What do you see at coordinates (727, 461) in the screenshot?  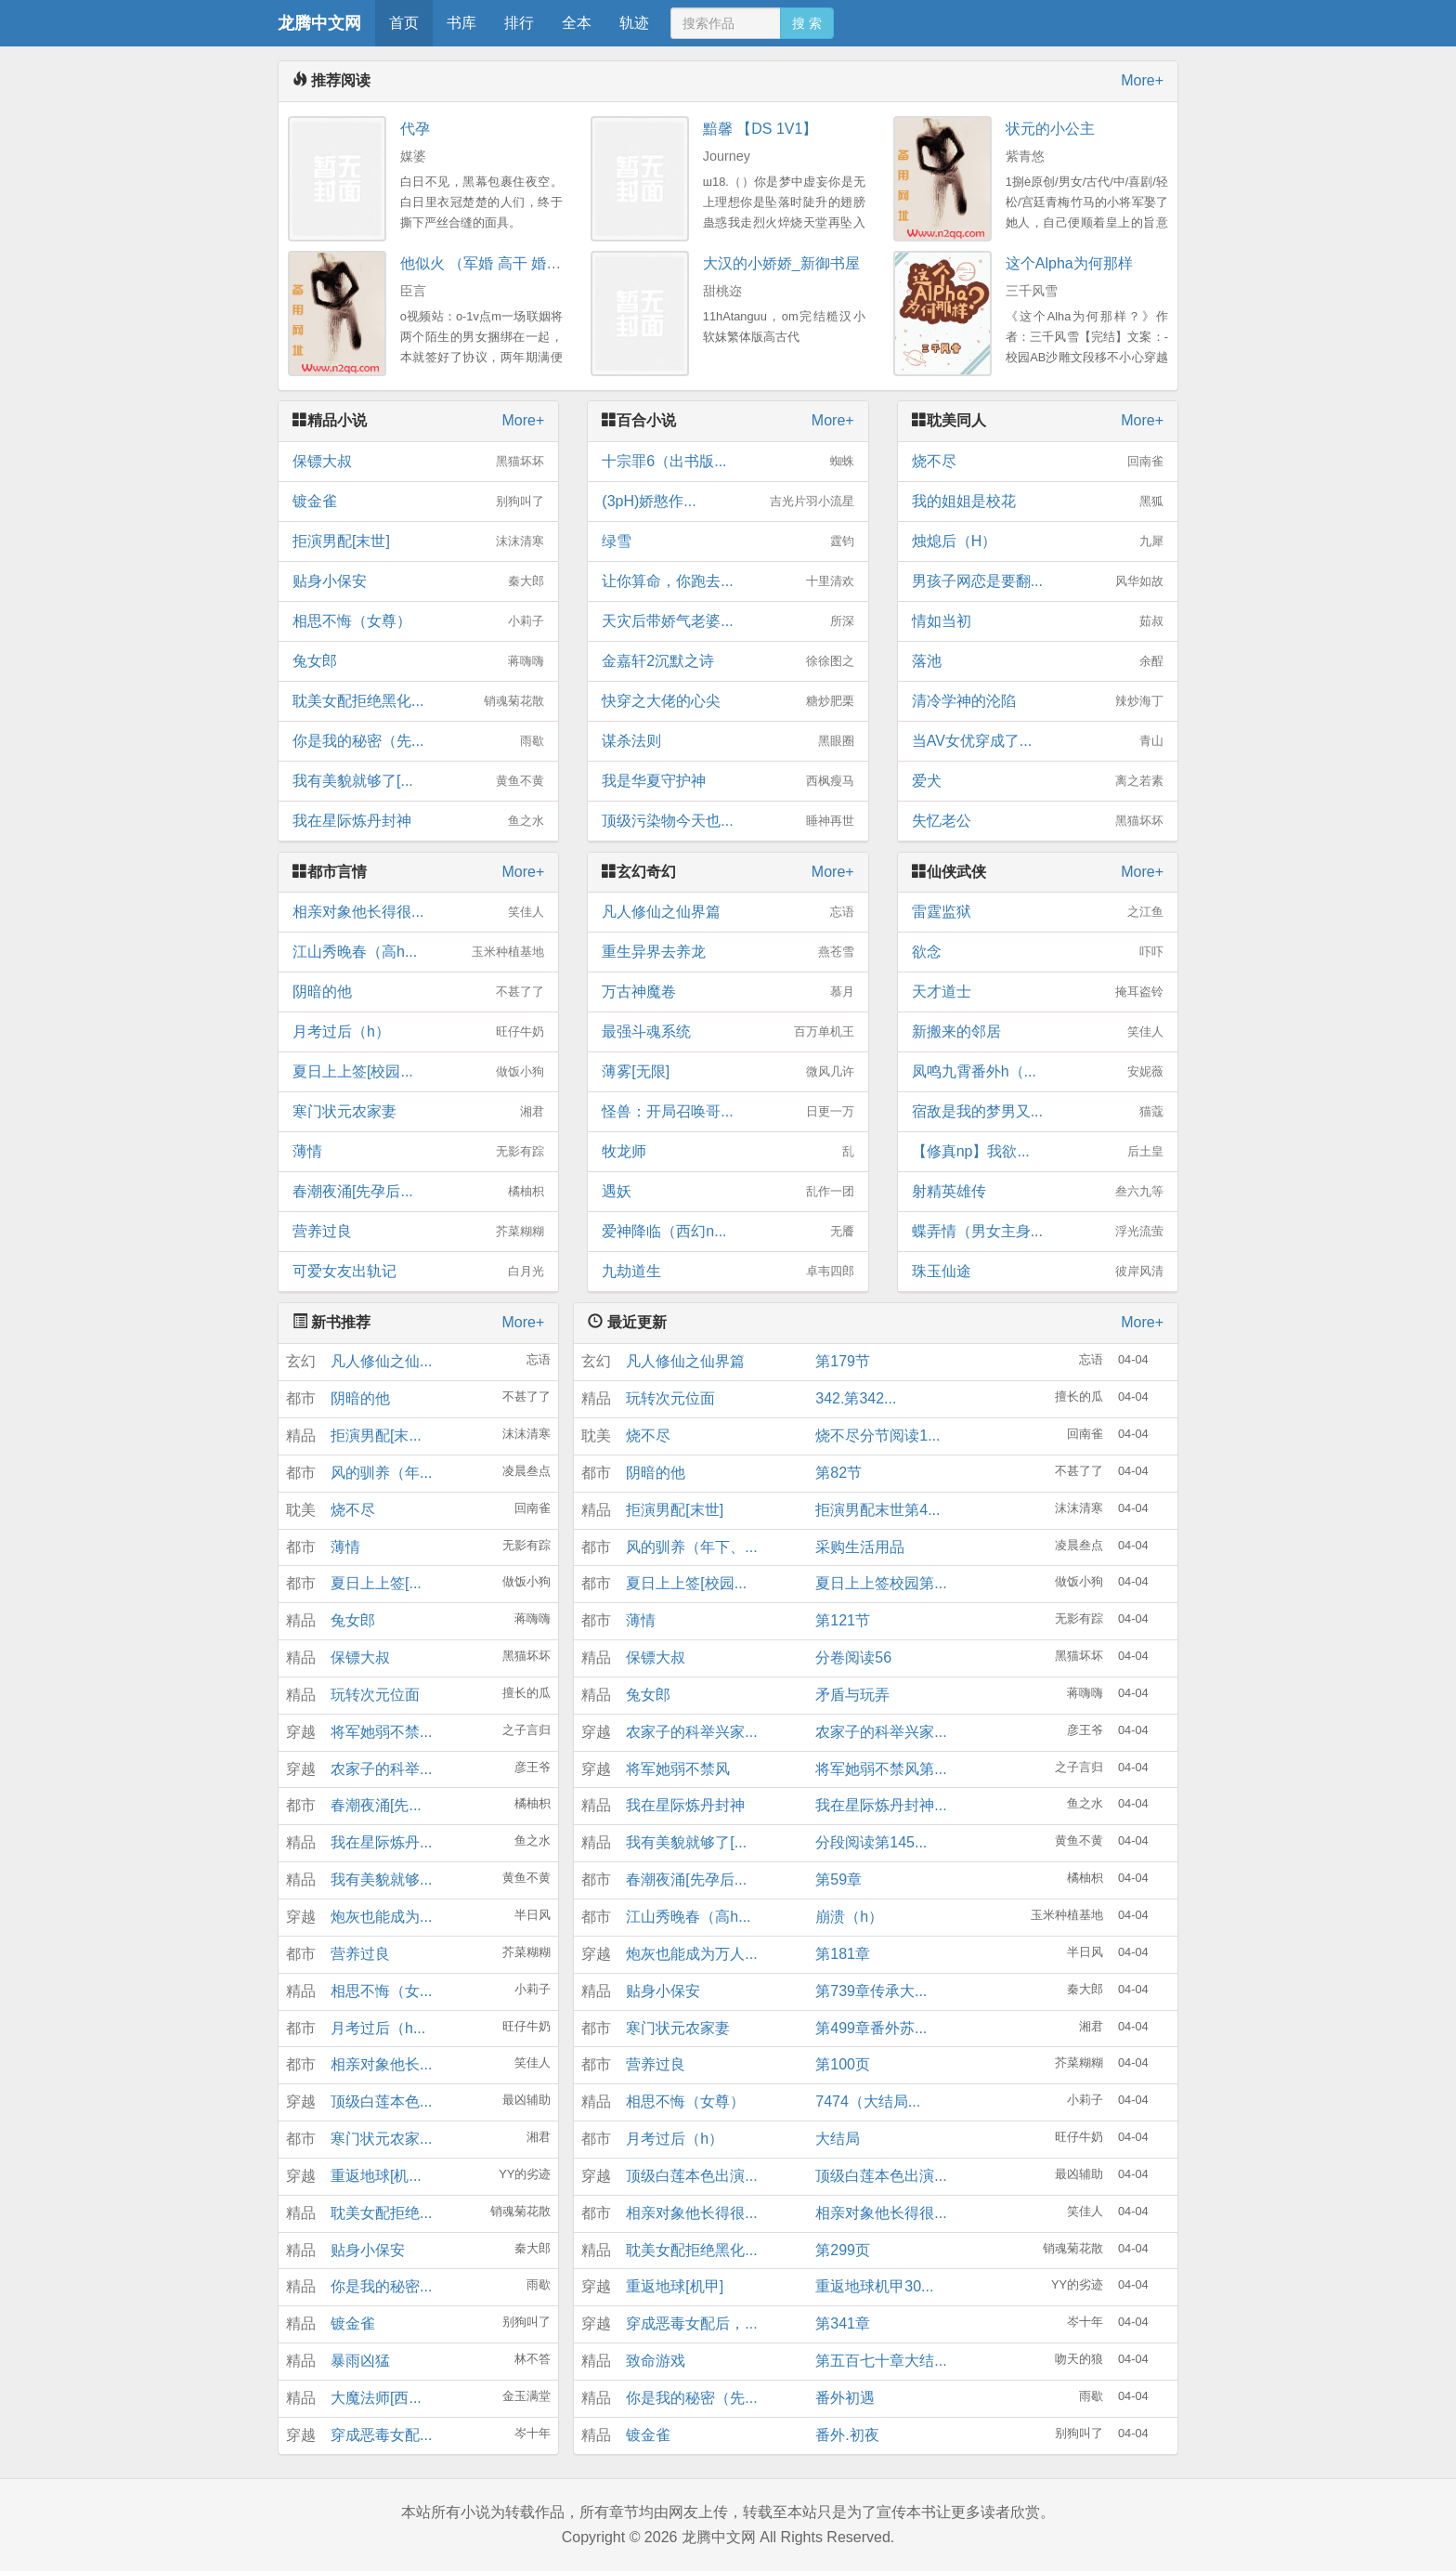 I see `十宗罪6（出书版...` at bounding box center [727, 461].